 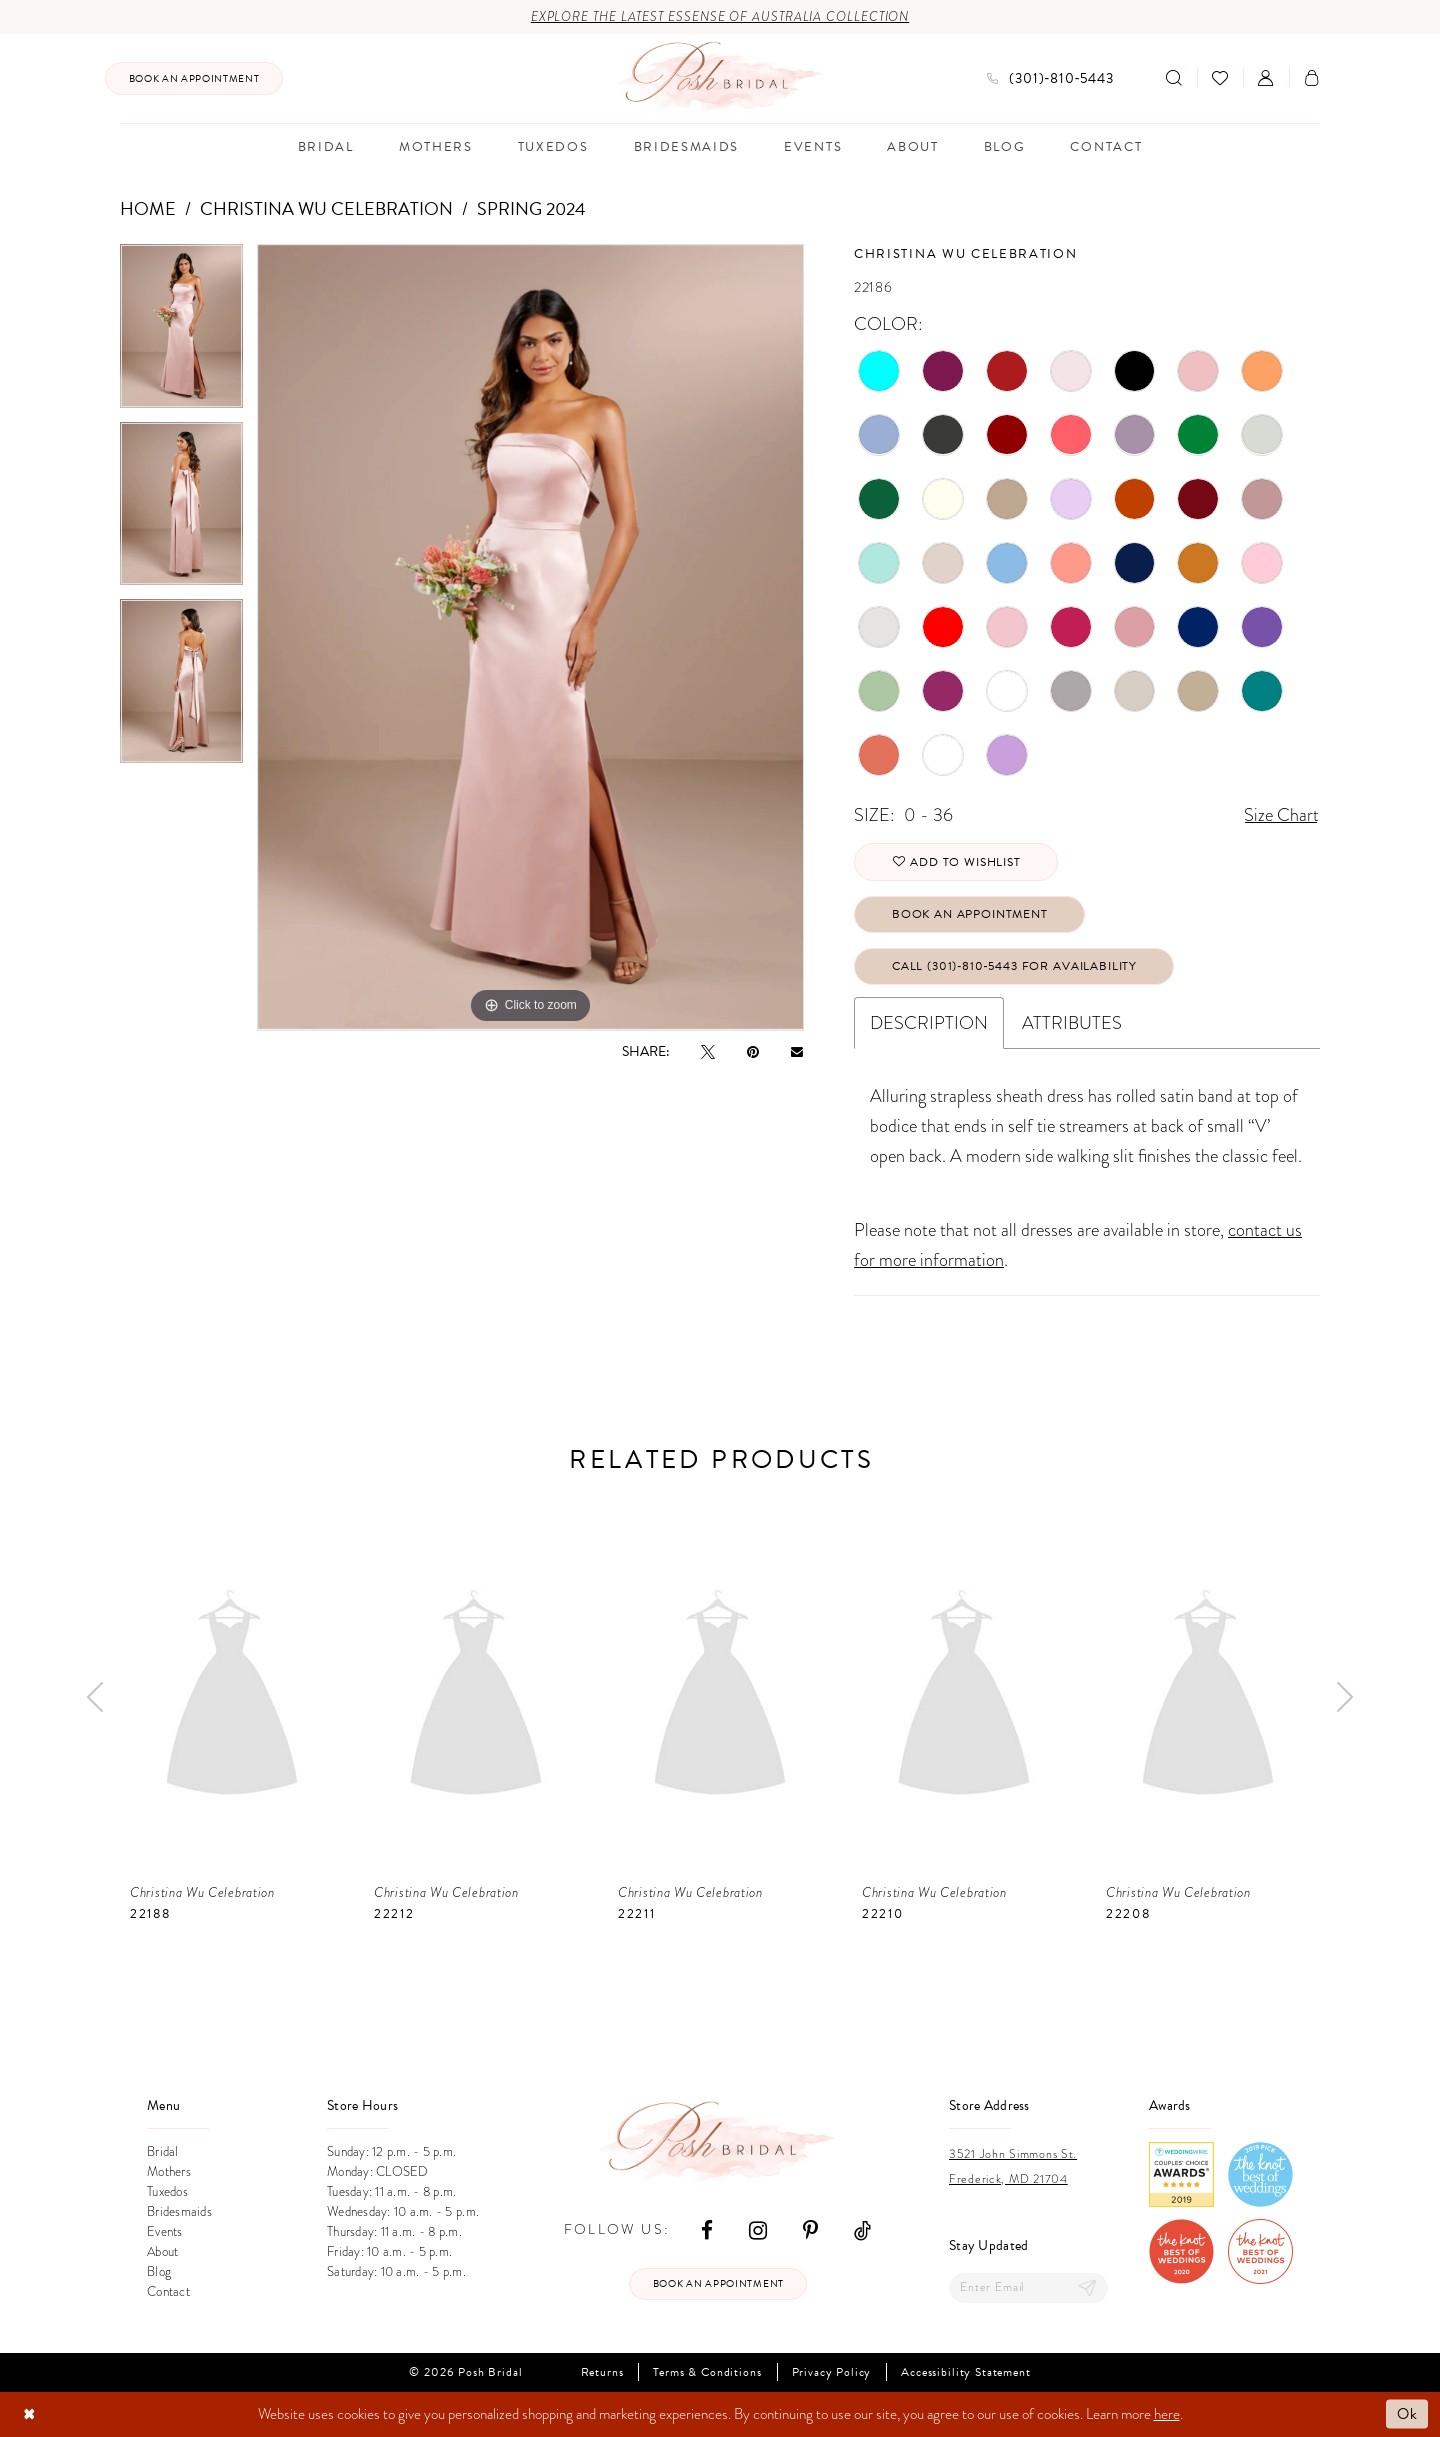 What do you see at coordinates (169, 2171) in the screenshot?
I see `Mothers` at bounding box center [169, 2171].